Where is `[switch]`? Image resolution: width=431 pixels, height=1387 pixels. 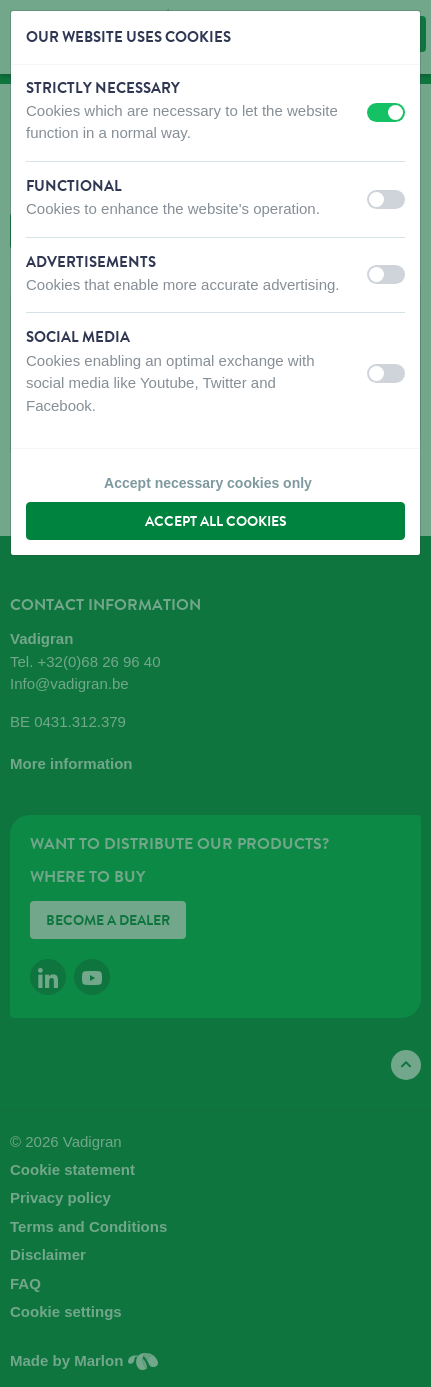 [switch] is located at coordinates (386, 112).